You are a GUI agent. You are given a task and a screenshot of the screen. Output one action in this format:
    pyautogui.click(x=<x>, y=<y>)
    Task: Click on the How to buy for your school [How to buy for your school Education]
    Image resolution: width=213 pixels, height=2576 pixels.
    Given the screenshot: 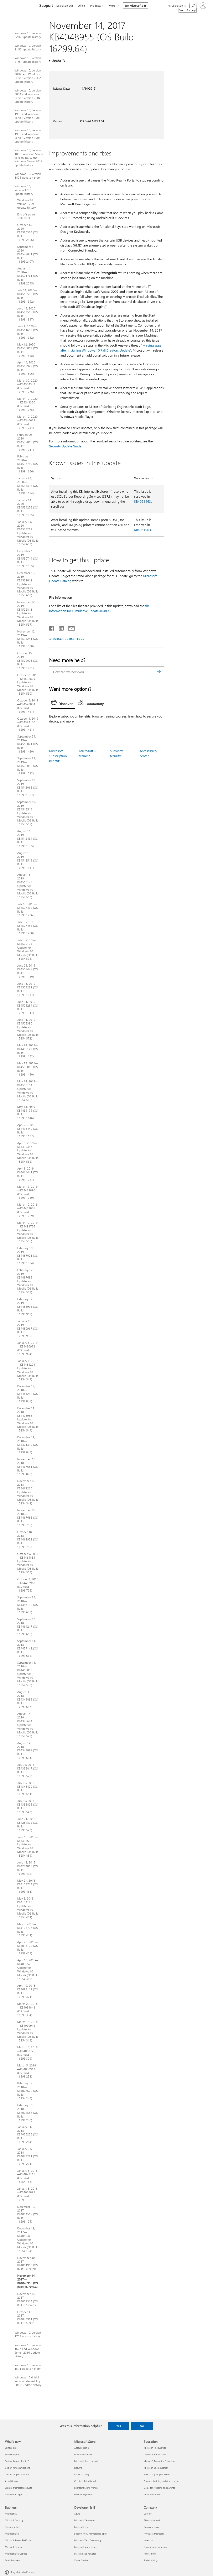 What is the action you would take?
    pyautogui.click(x=157, y=2474)
    